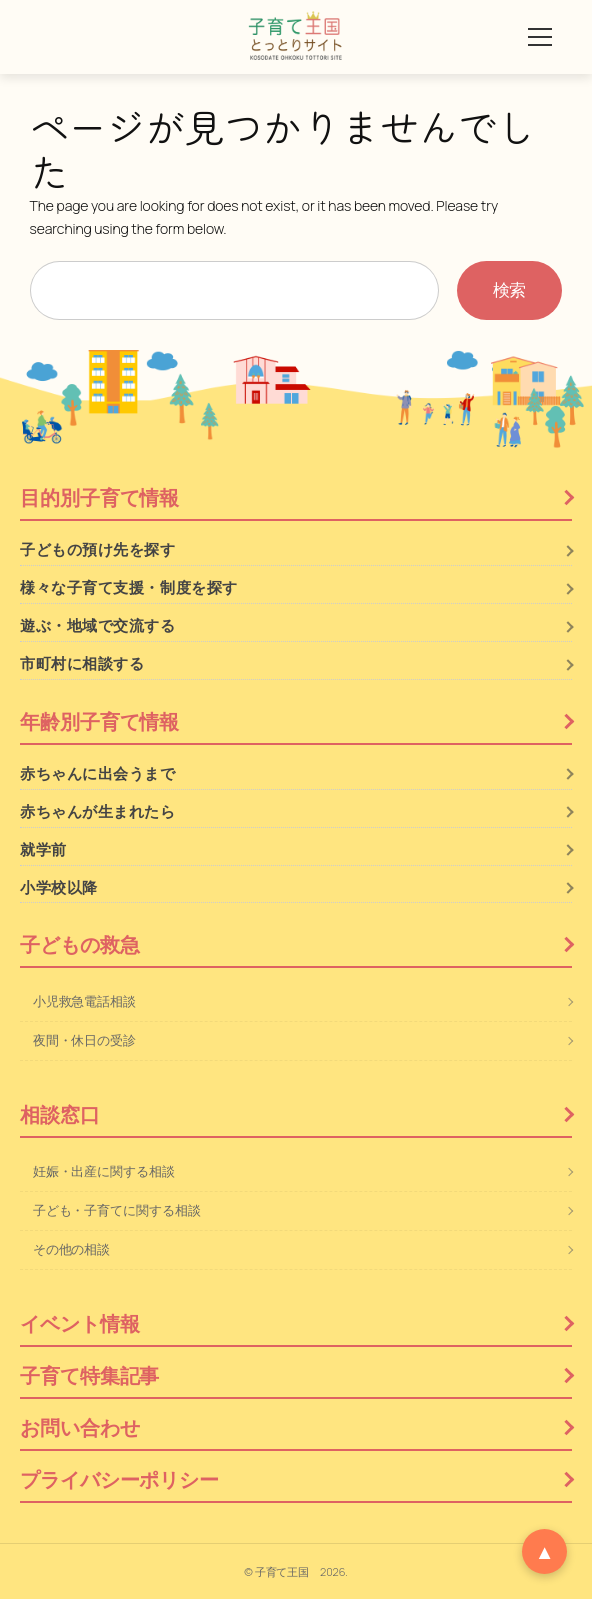  What do you see at coordinates (43, 849) in the screenshot?
I see `就学前` at bounding box center [43, 849].